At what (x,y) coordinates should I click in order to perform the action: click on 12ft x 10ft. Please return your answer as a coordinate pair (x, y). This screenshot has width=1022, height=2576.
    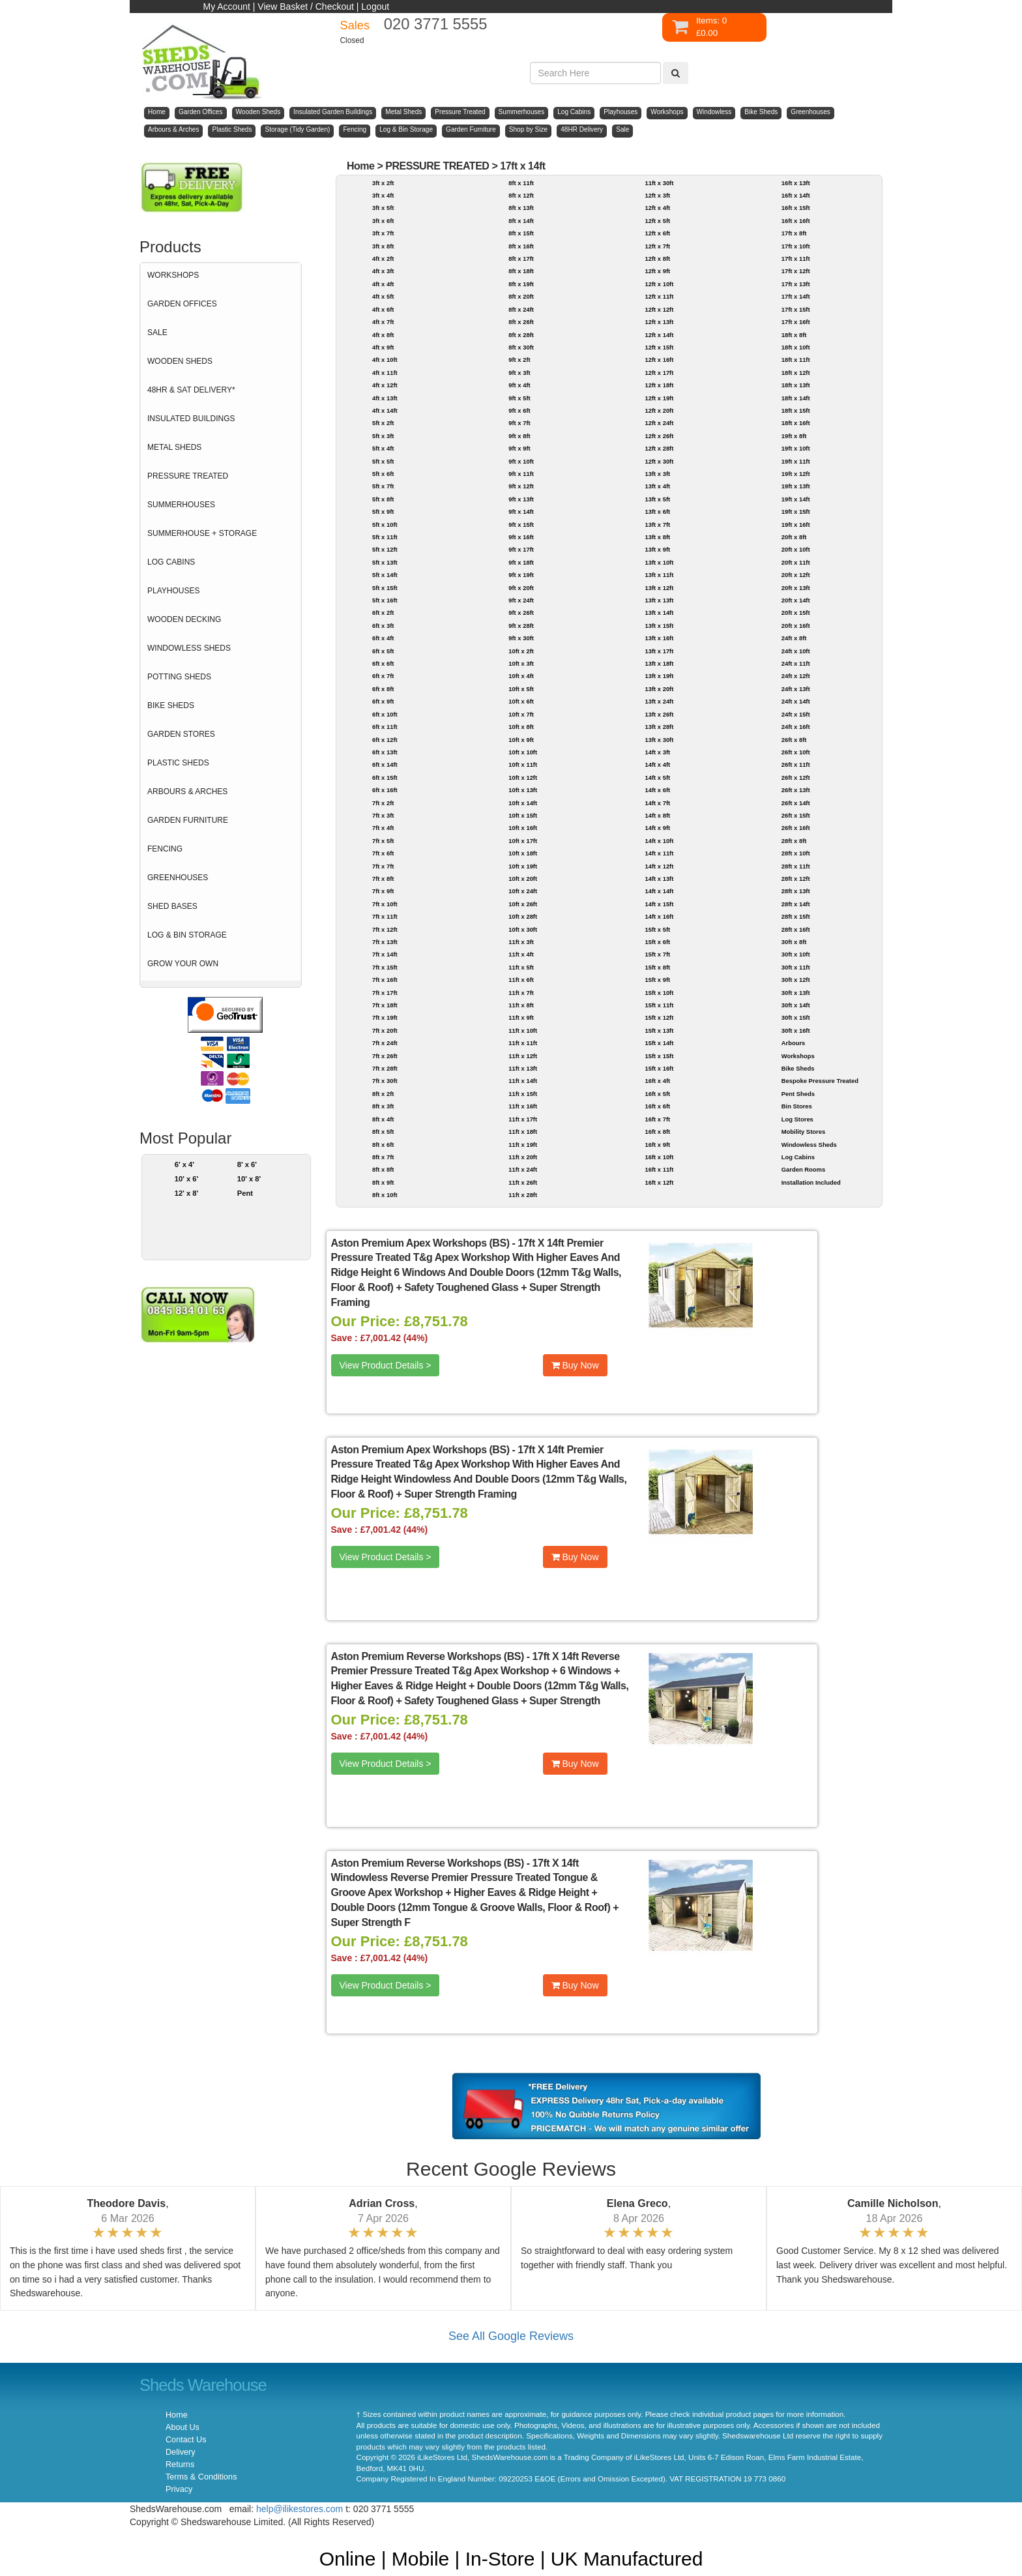
    Looking at the image, I should click on (659, 284).